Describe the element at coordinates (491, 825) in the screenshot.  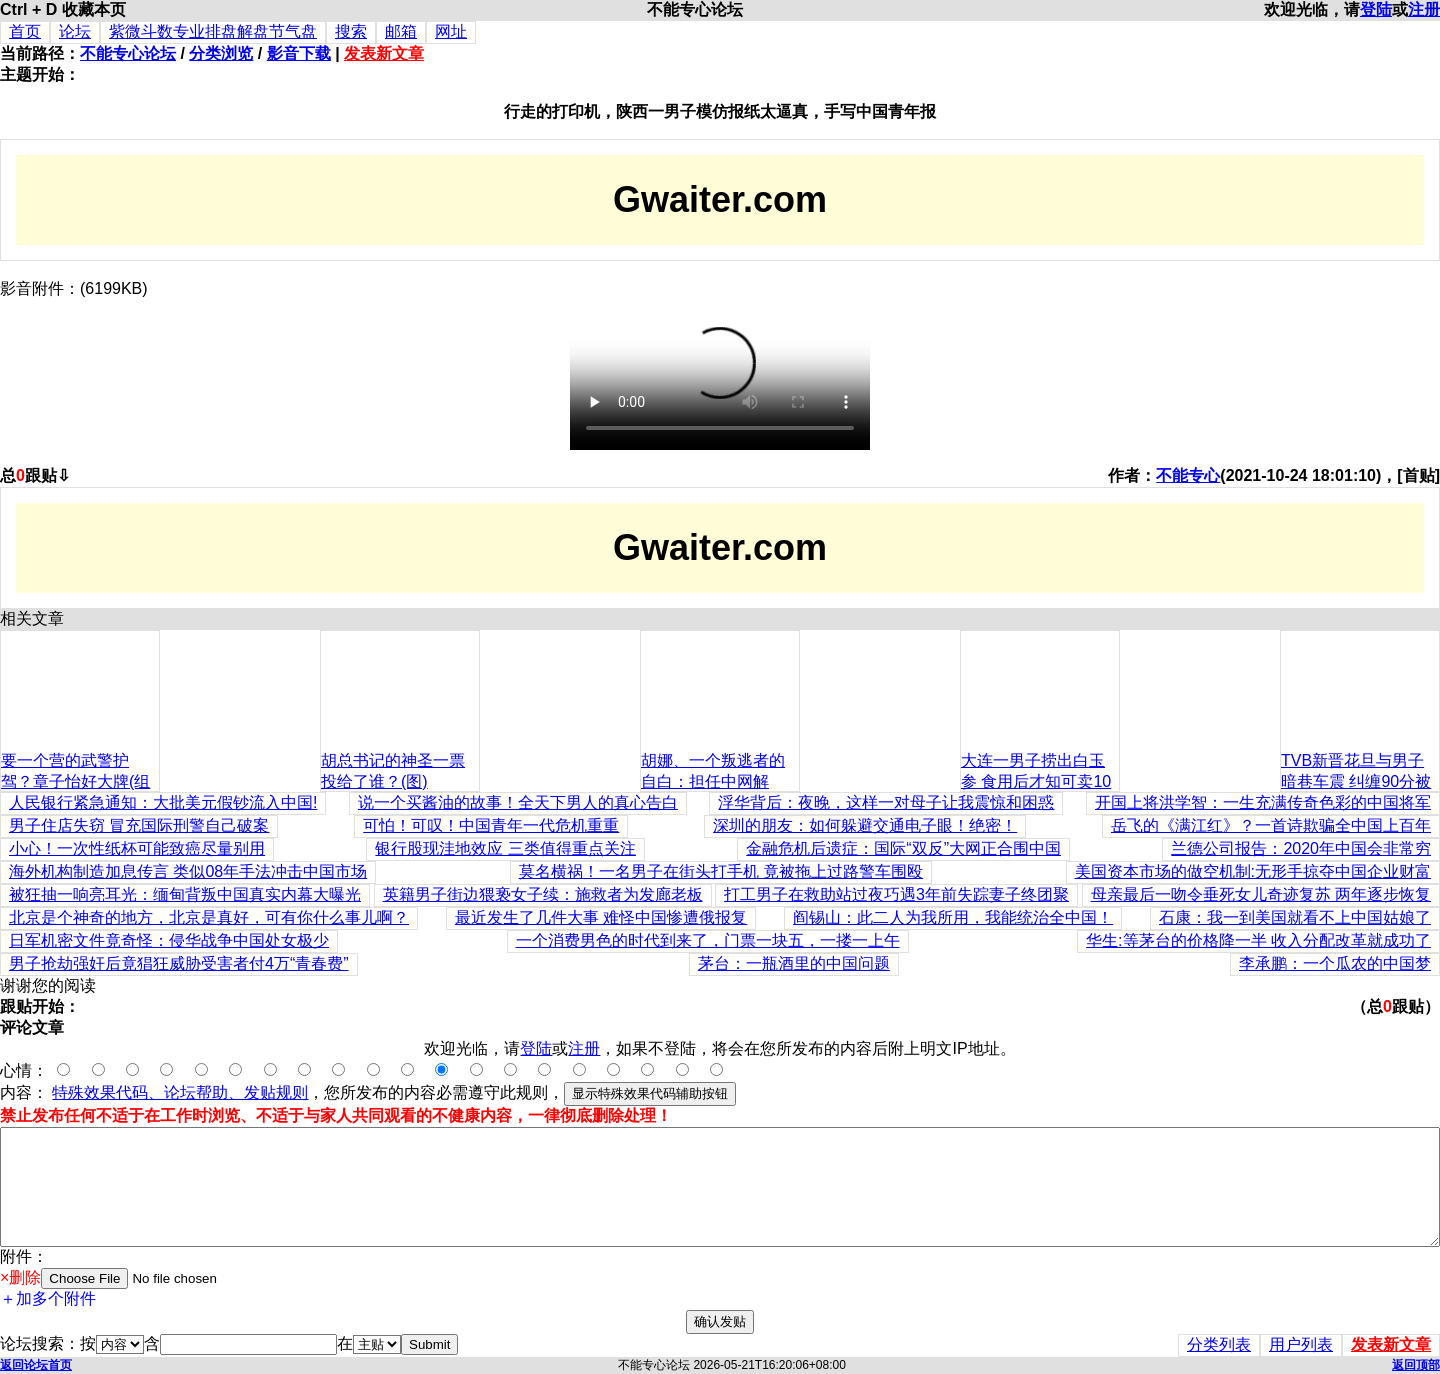
I see `可怕！可叹！中国青年一代危机重重` at that location.